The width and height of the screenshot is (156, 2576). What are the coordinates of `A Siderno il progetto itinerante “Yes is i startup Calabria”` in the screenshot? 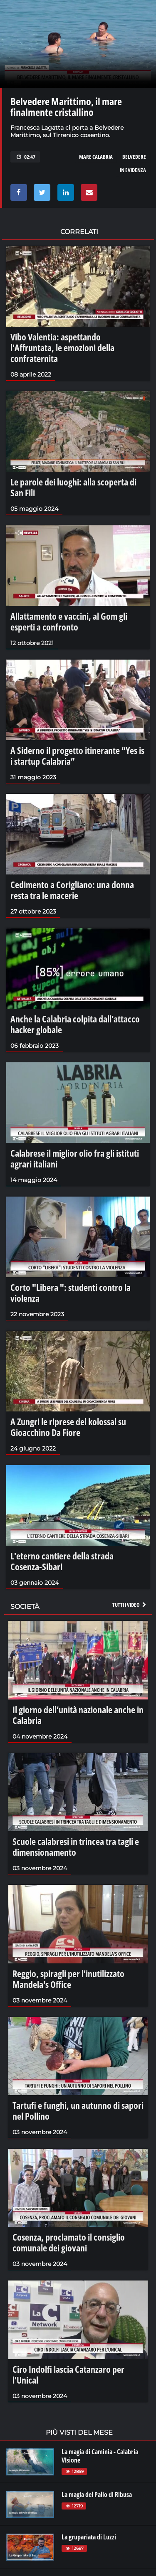 It's located at (77, 755).